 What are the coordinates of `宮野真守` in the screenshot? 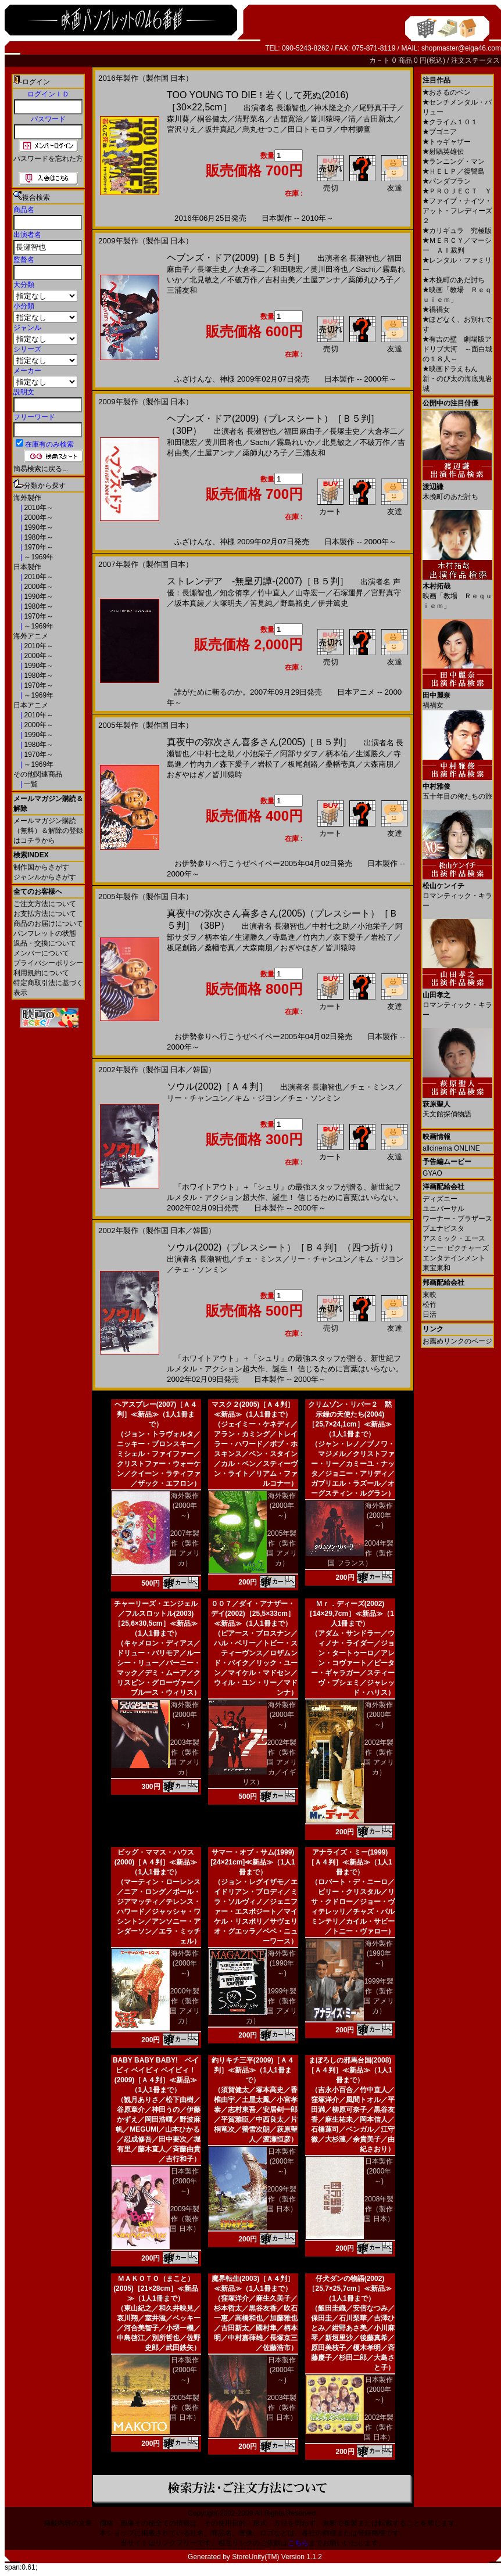 It's located at (386, 592).